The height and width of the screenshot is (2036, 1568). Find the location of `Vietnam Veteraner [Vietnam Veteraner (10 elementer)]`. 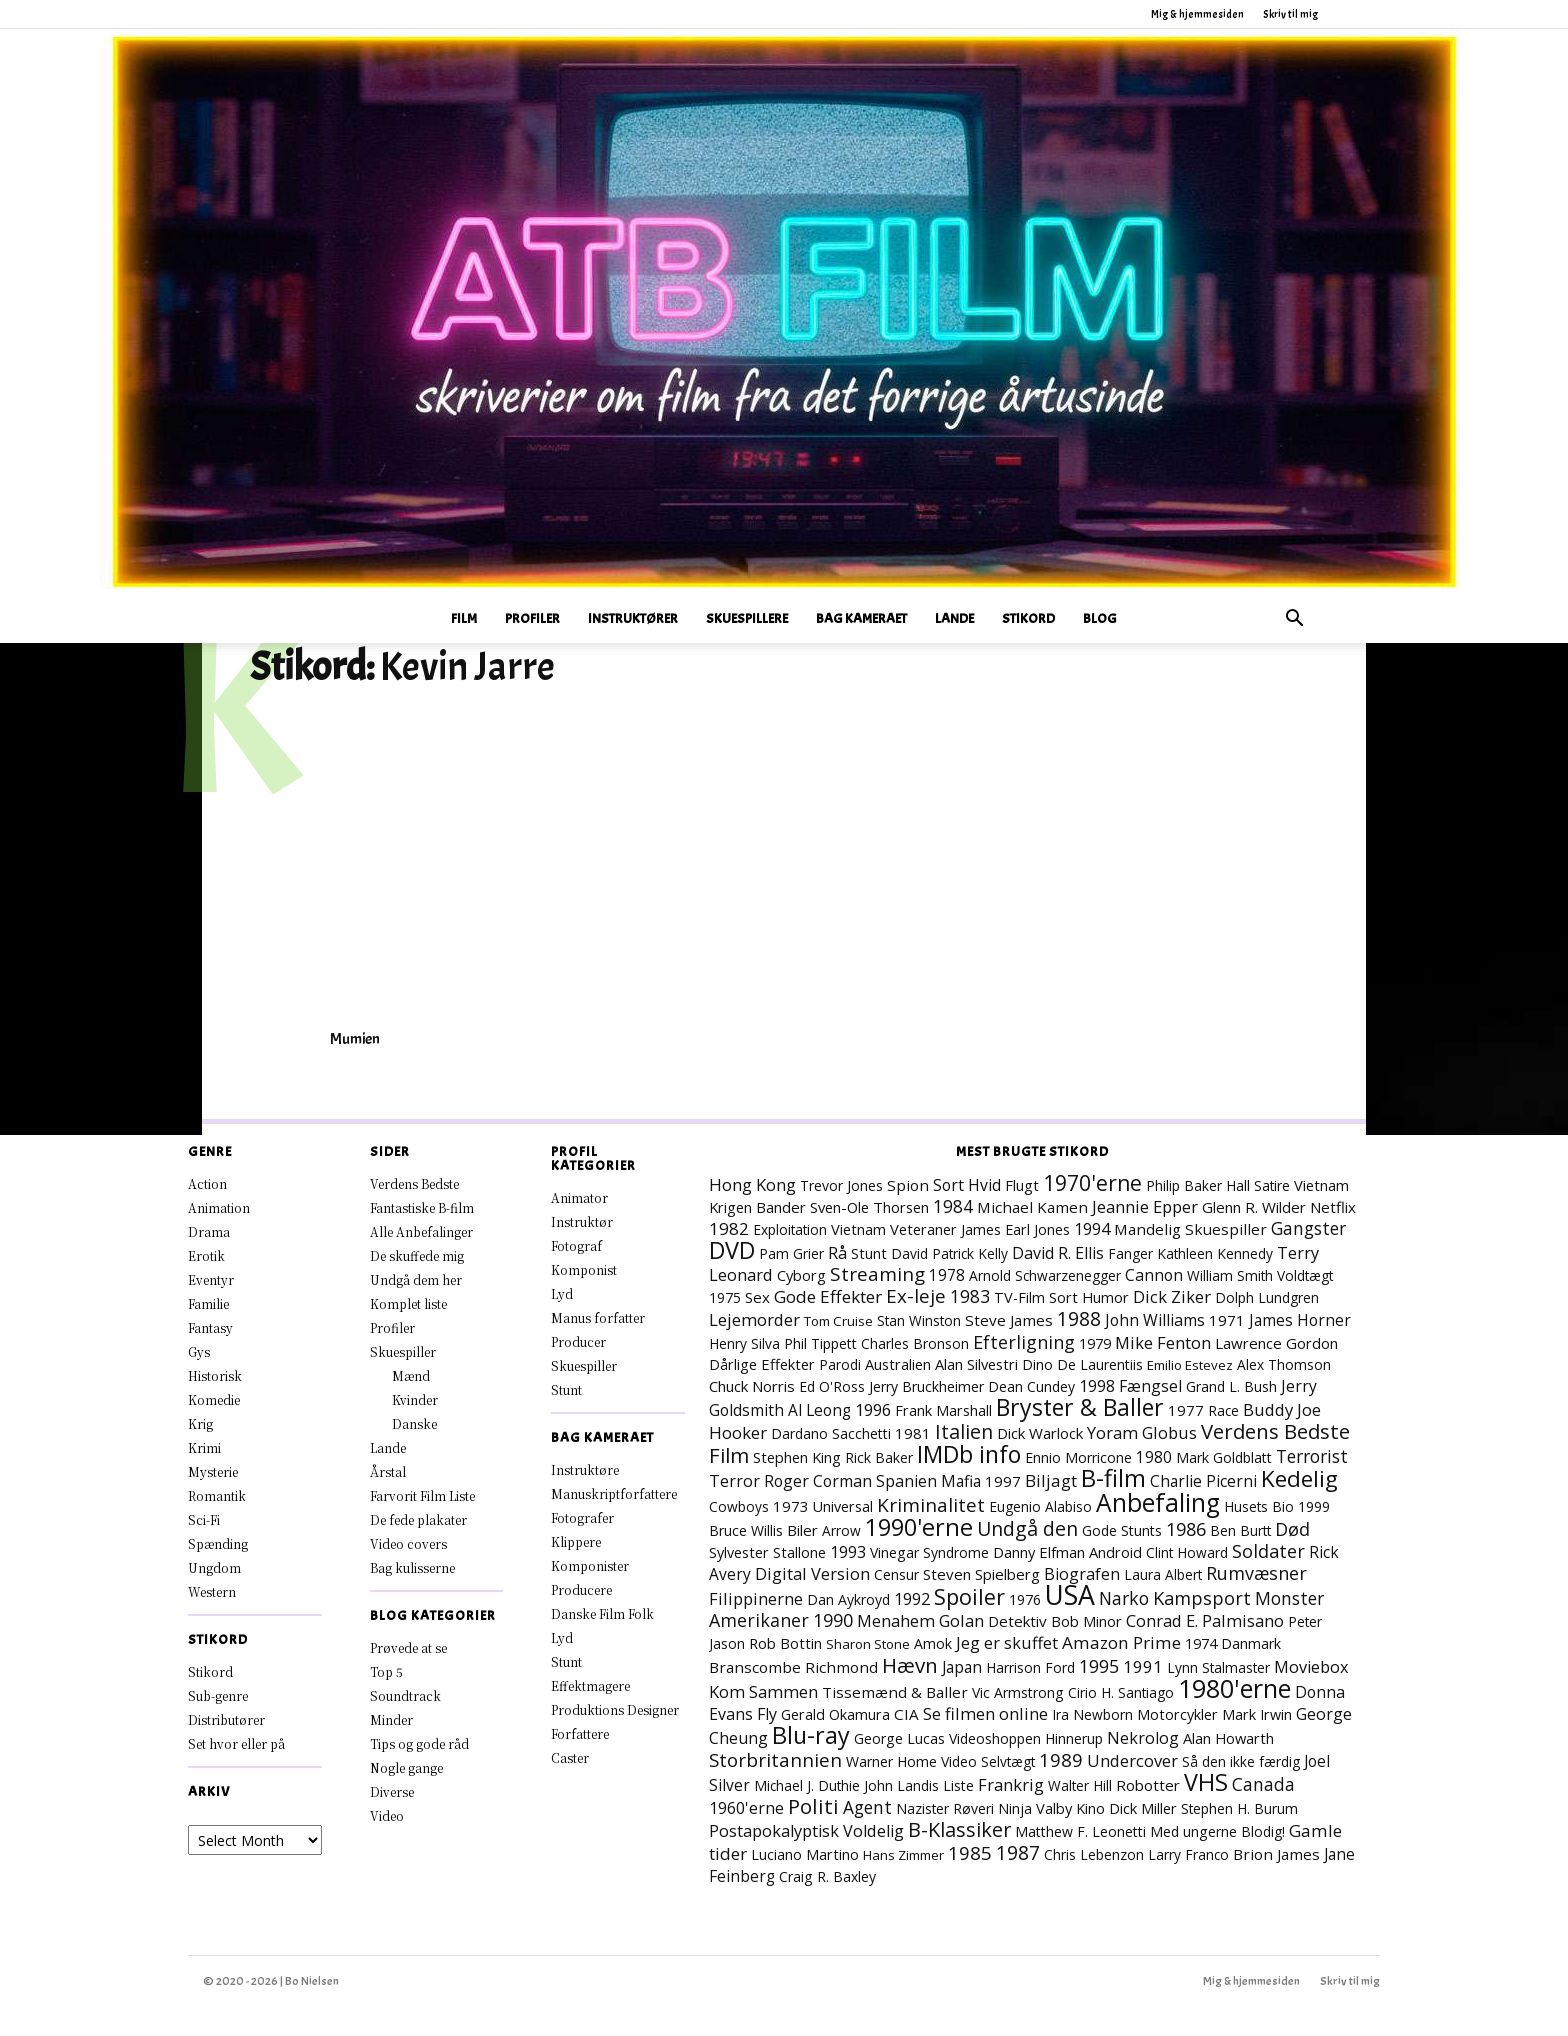

Vietnam Veteraner [Vietnam Veteraner (10 elementer)] is located at coordinates (894, 1229).